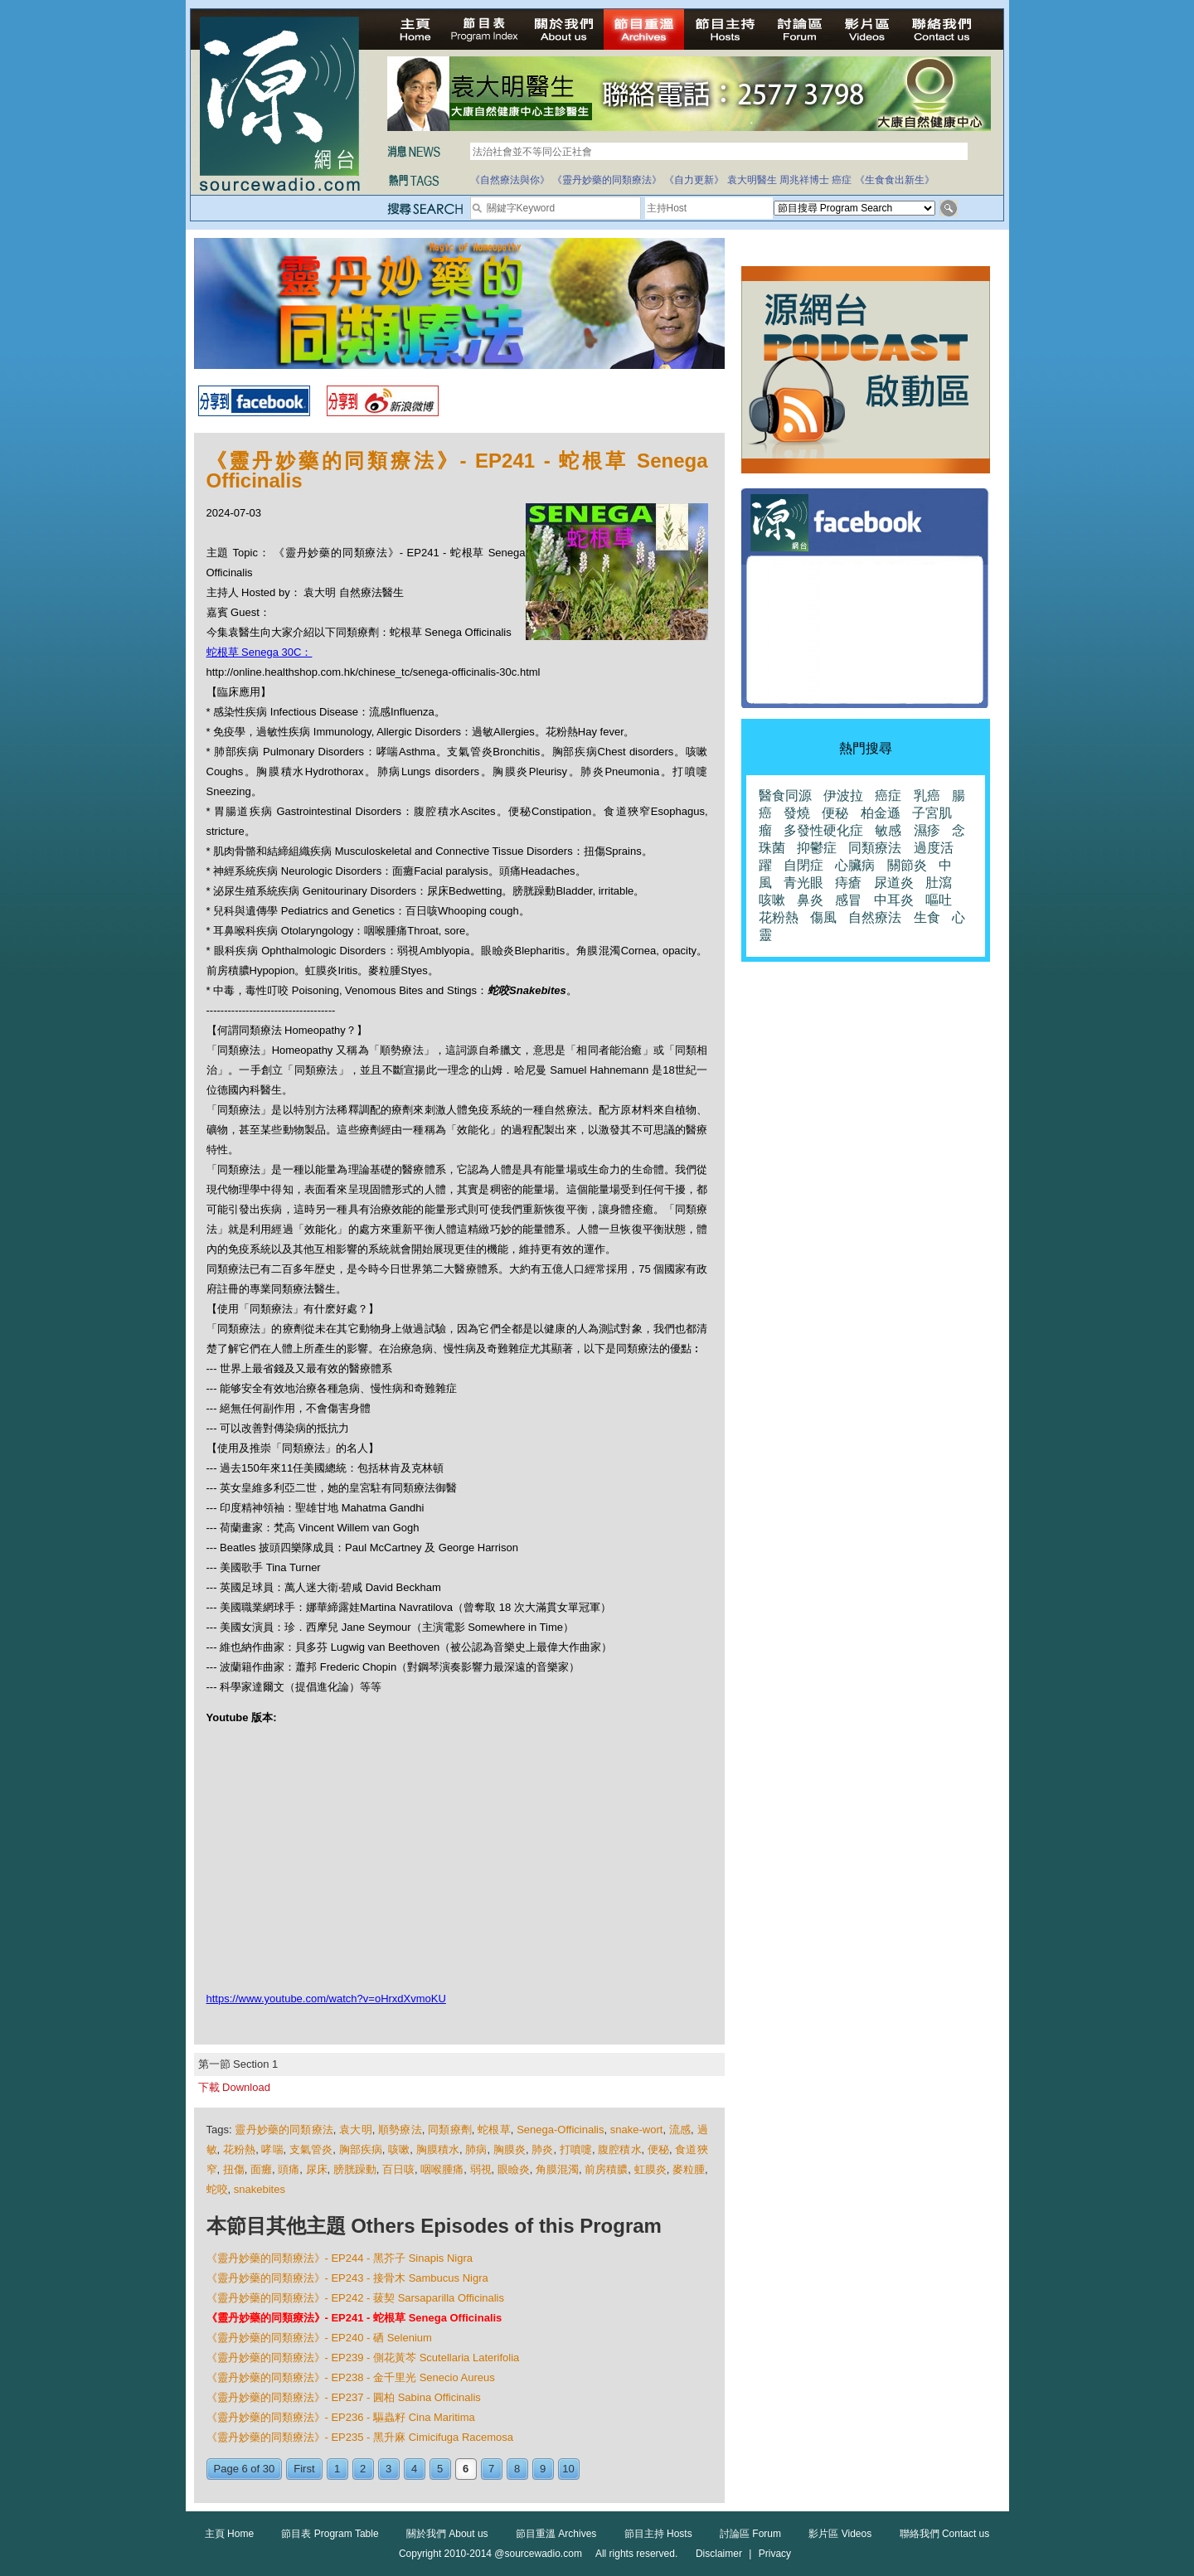 This screenshot has width=1194, height=2576. Describe the element at coordinates (894, 180) in the screenshot. I see `《生食食出新生》` at that location.